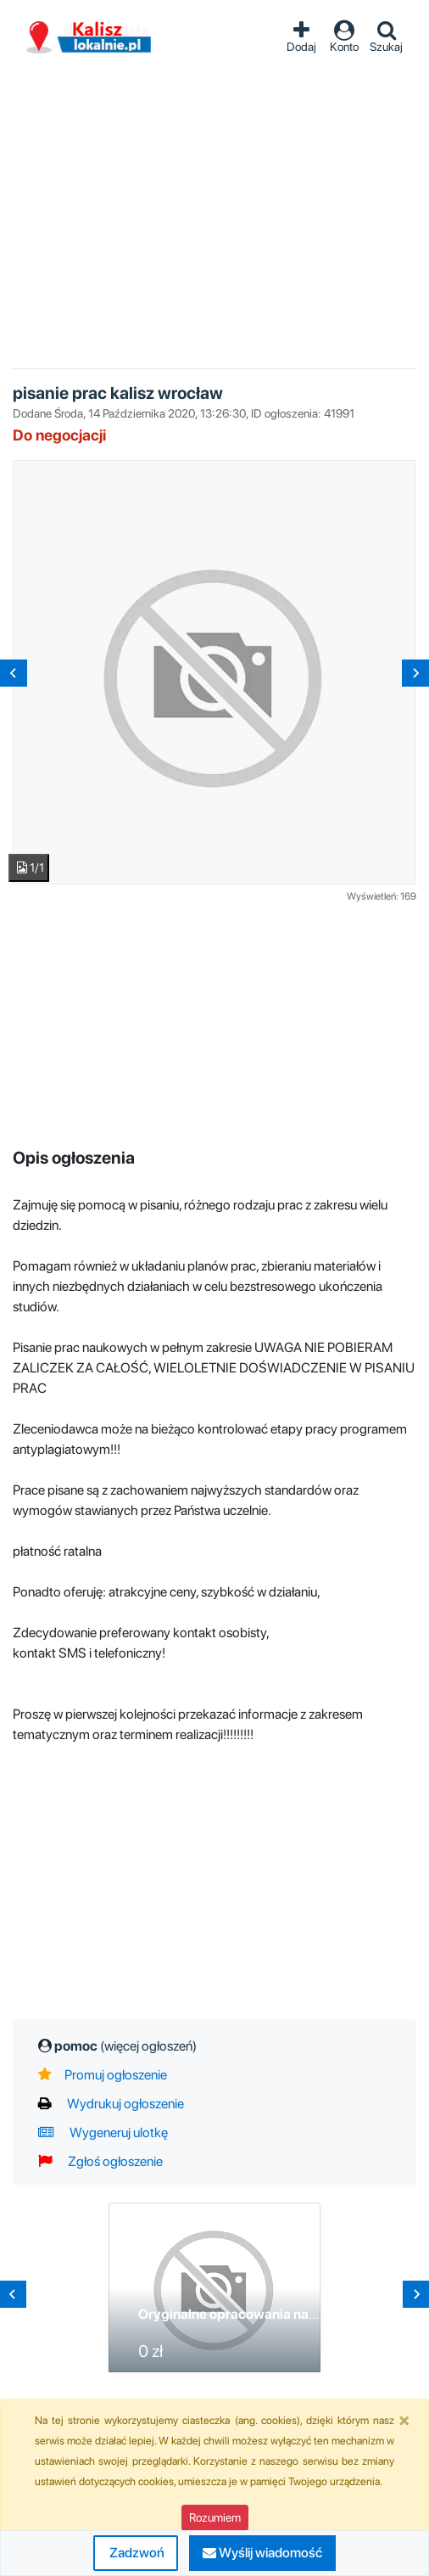 The width and height of the screenshot is (429, 2576). Describe the element at coordinates (244, 2314) in the screenshot. I see `Oryginalne opracowania naukowe` at that location.